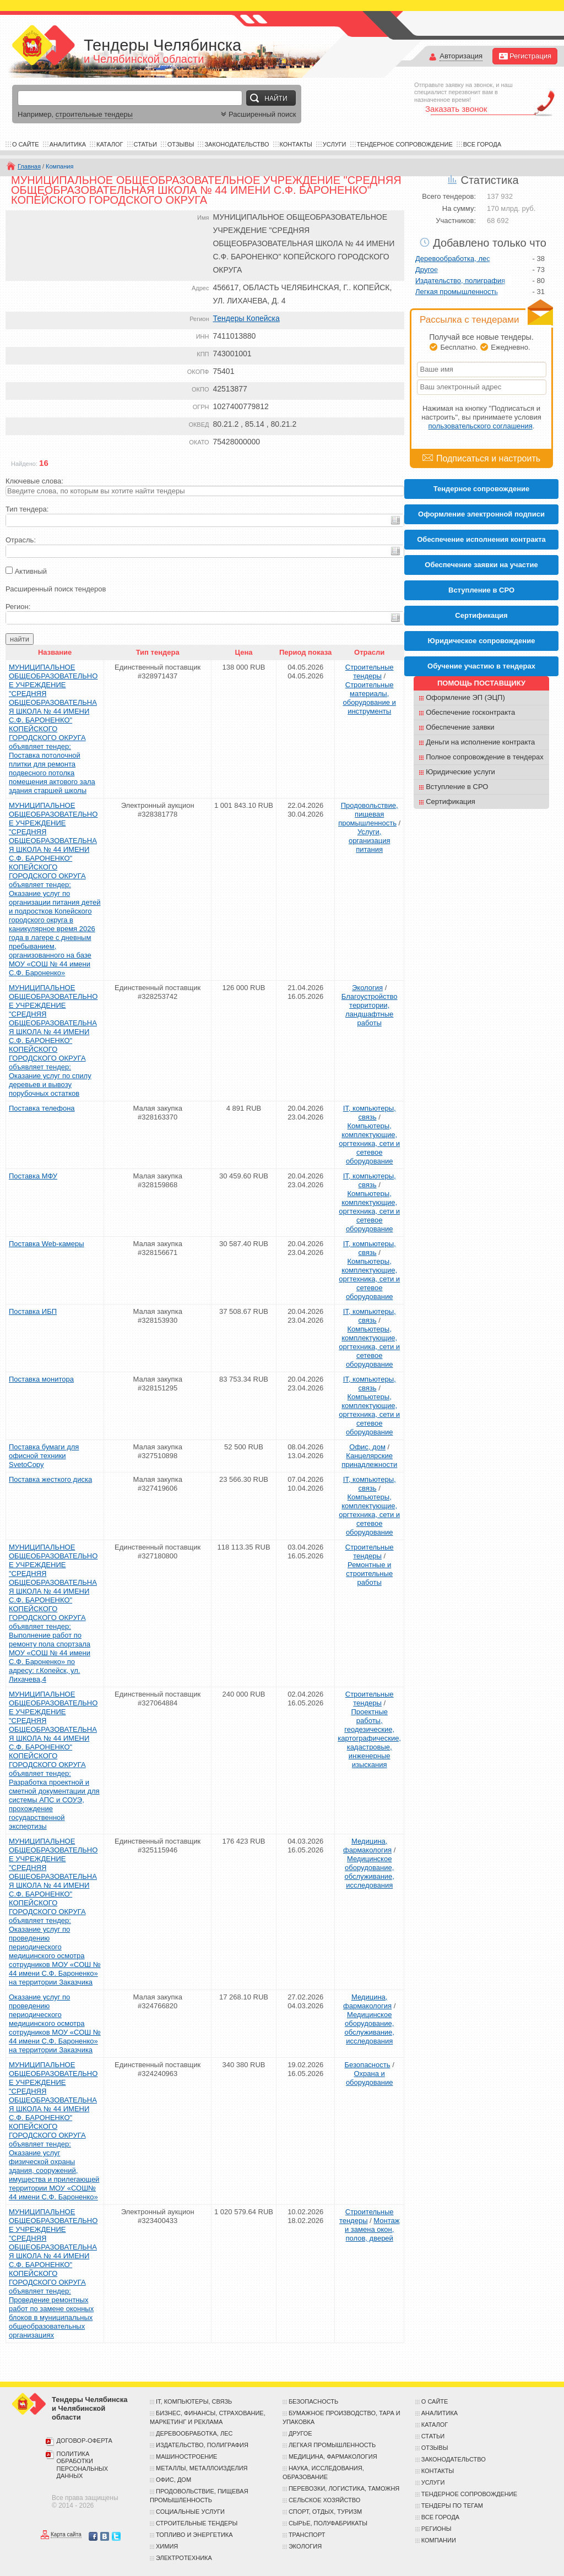  I want to click on Экология, so click(367, 987).